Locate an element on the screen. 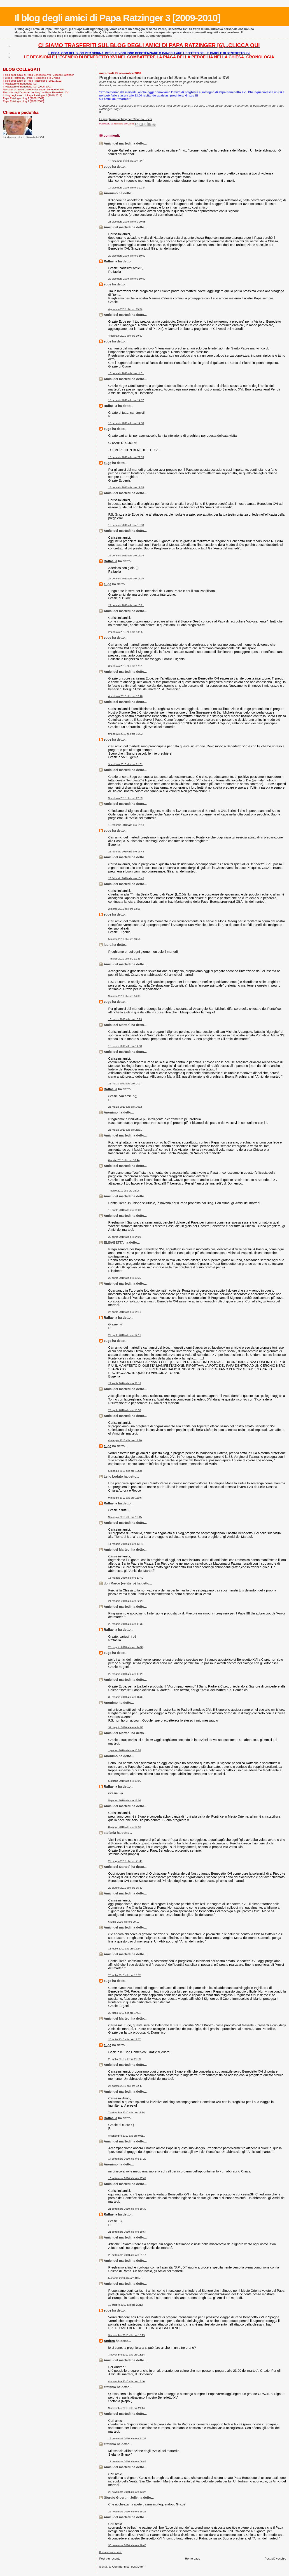 Image resolution: width=289 pixels, height=2576 pixels. 13 luglio 2010 alle ore 12:34 is located at coordinates (124, 1948).